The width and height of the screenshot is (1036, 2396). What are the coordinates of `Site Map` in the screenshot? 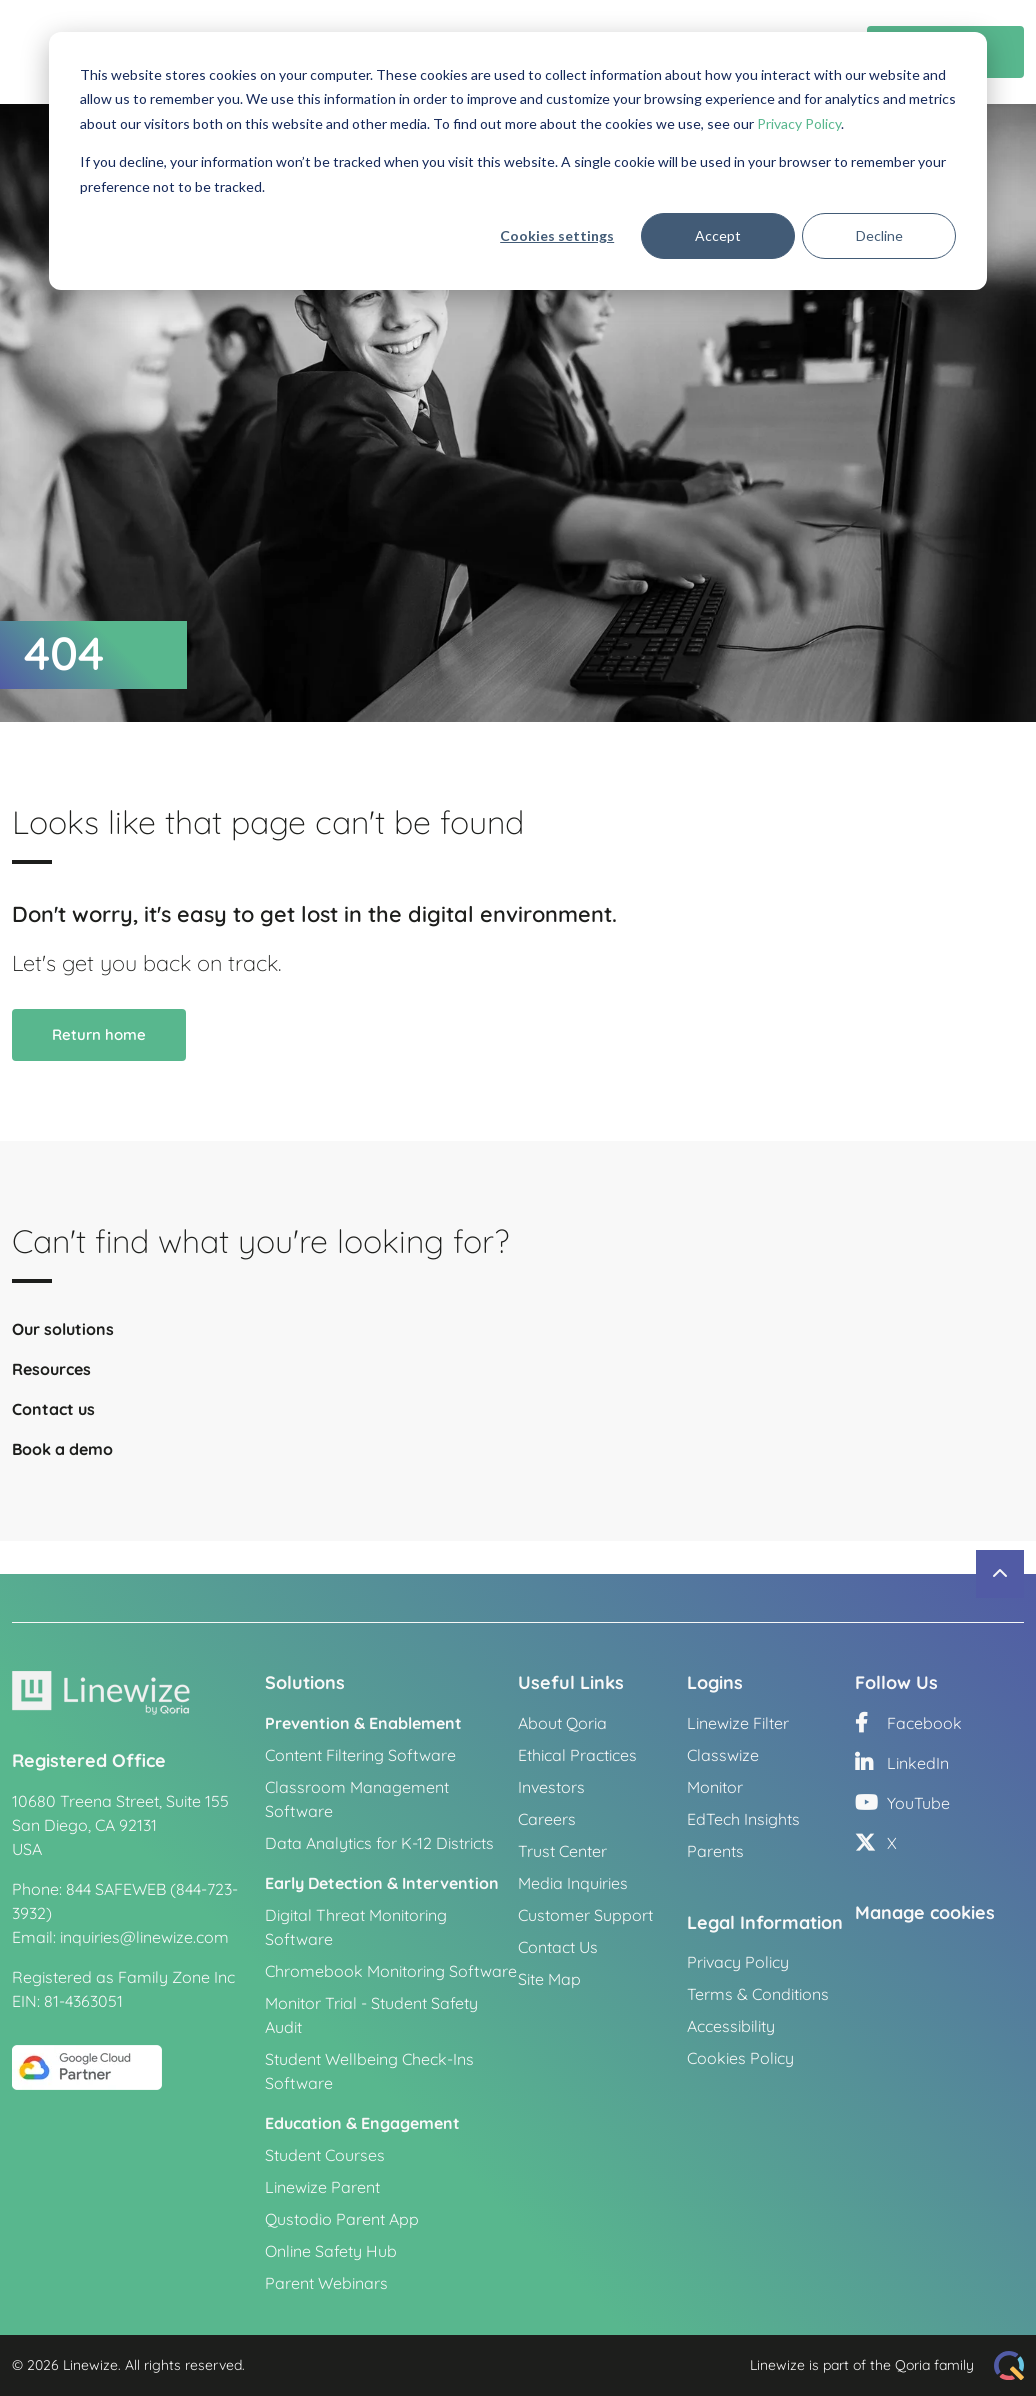 It's located at (549, 1979).